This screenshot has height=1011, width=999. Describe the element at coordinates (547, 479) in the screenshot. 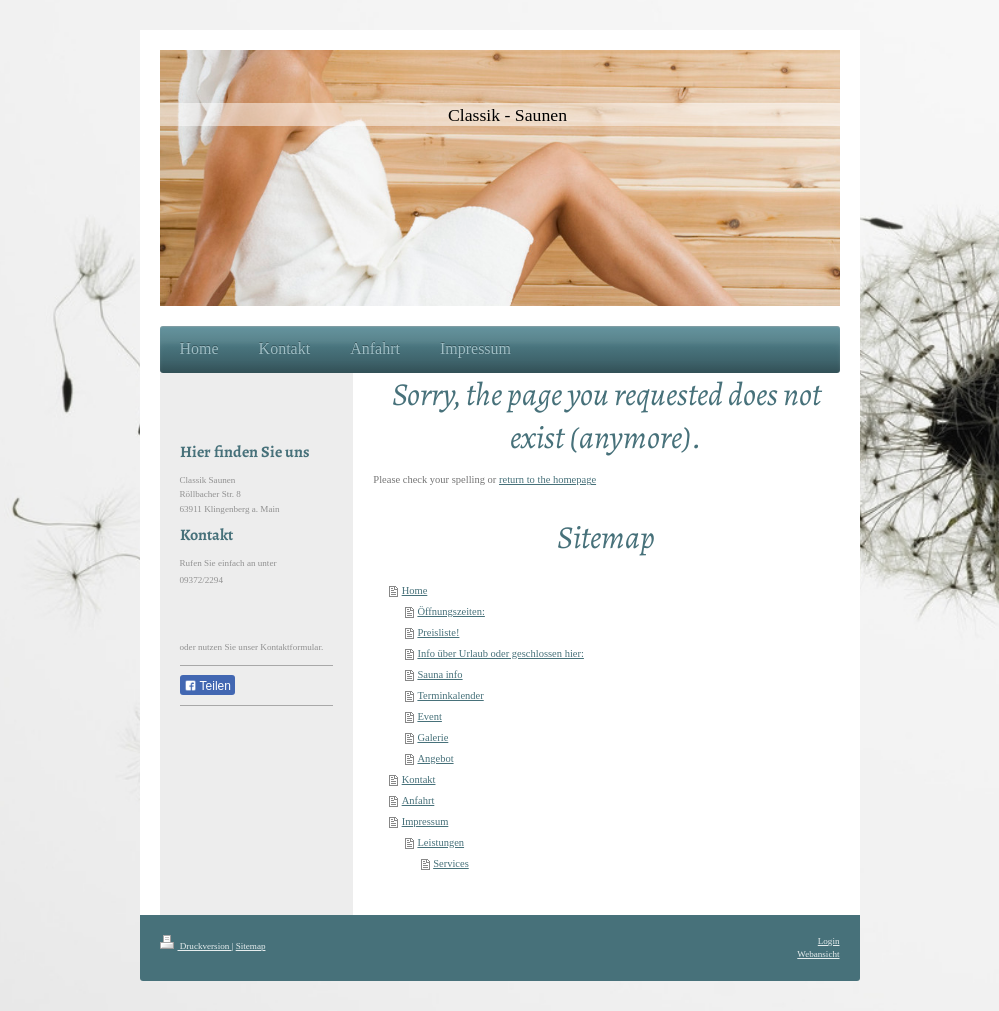

I see `return to the homepage` at that location.